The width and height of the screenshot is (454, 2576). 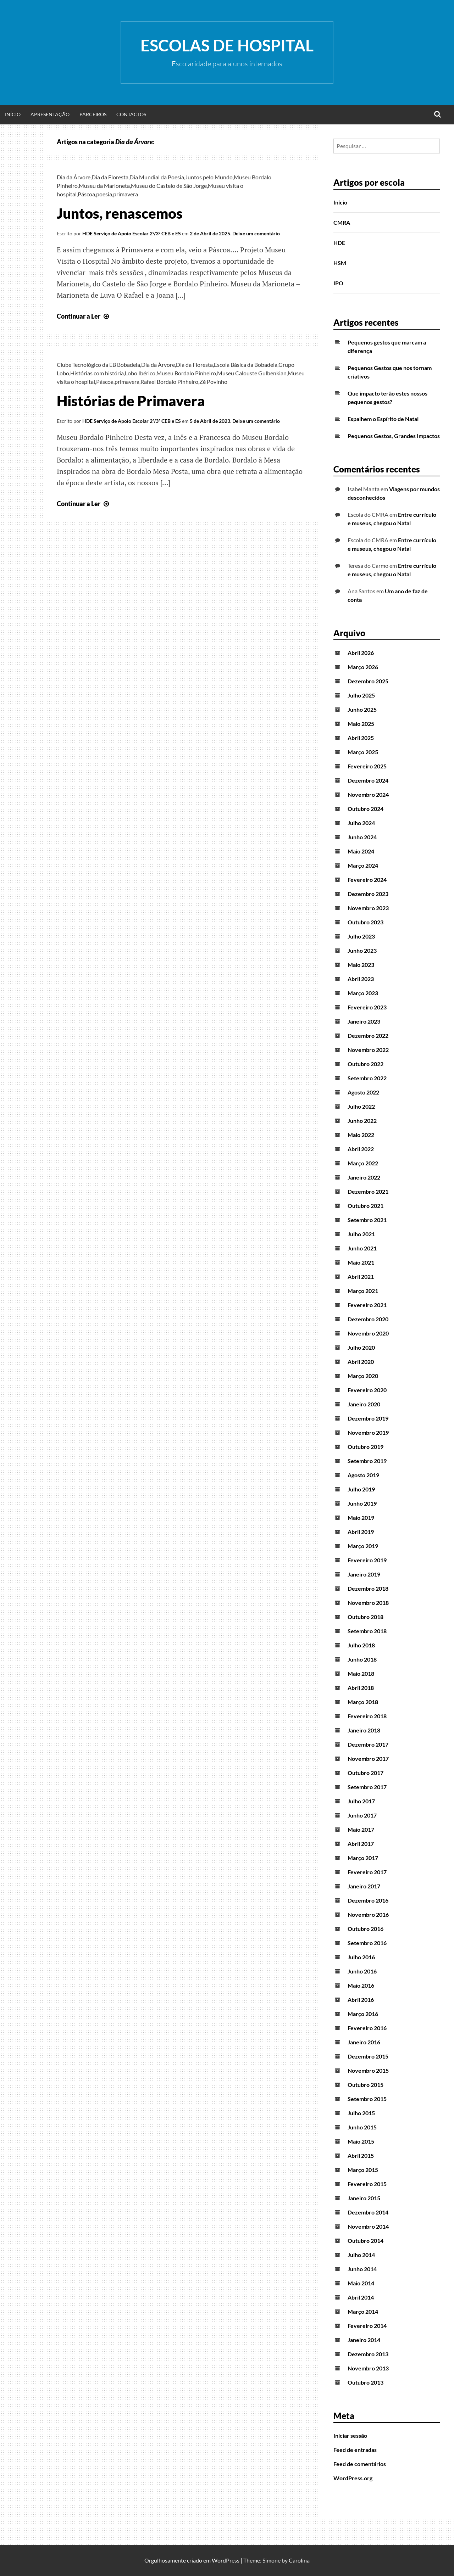 I want to click on Julho 2022, so click(x=361, y=1106).